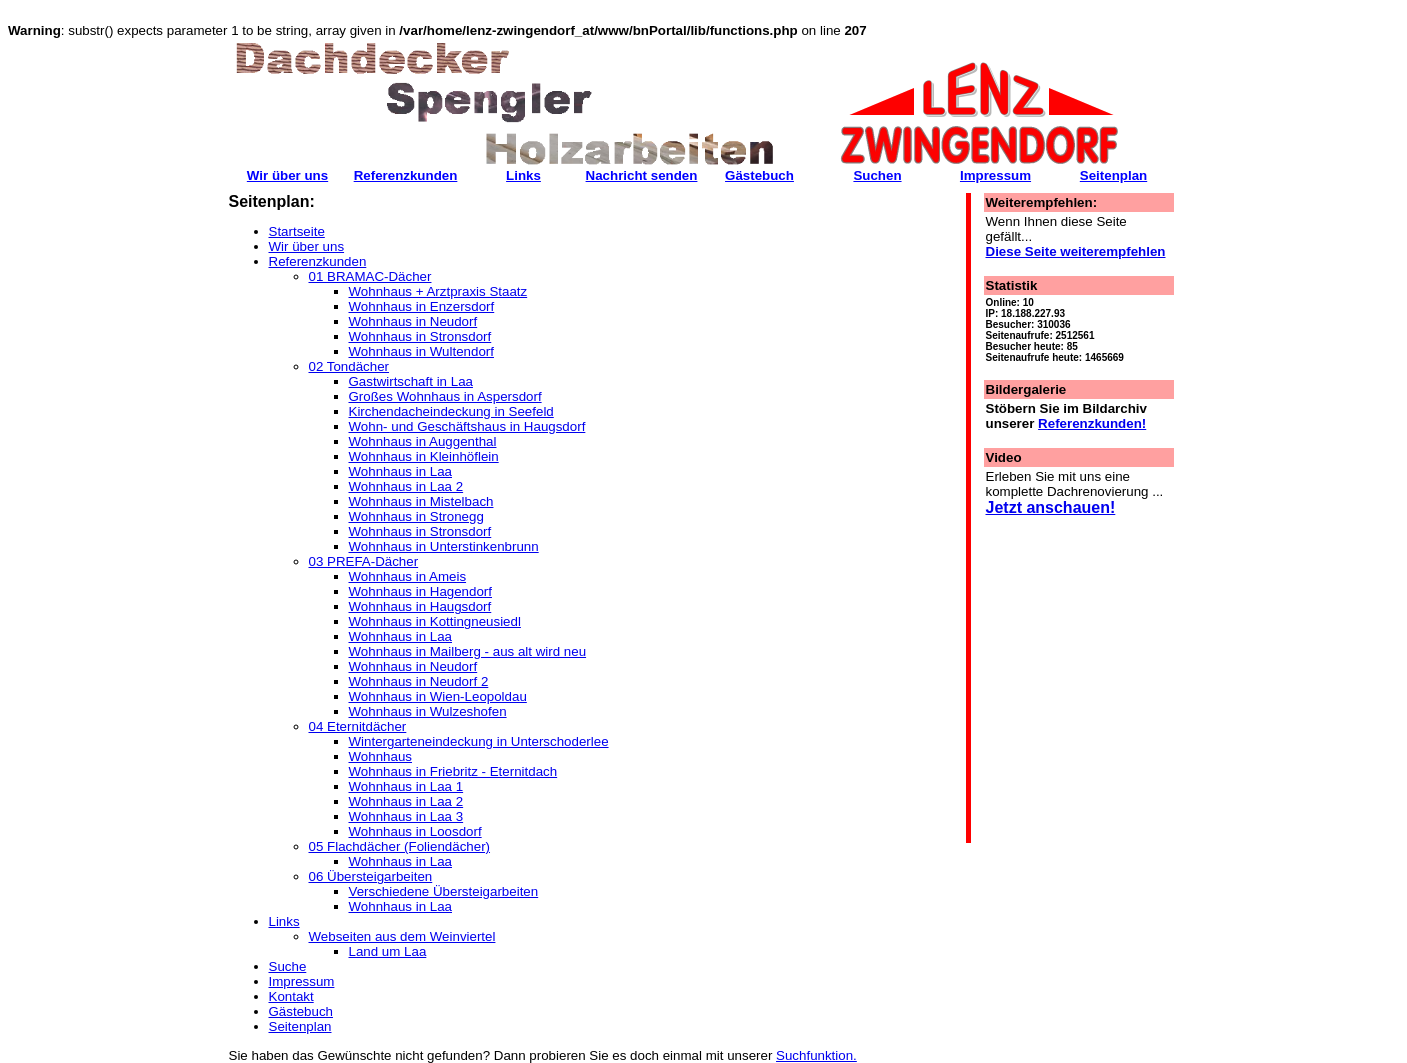  I want to click on Referenzkunden, so click(318, 261).